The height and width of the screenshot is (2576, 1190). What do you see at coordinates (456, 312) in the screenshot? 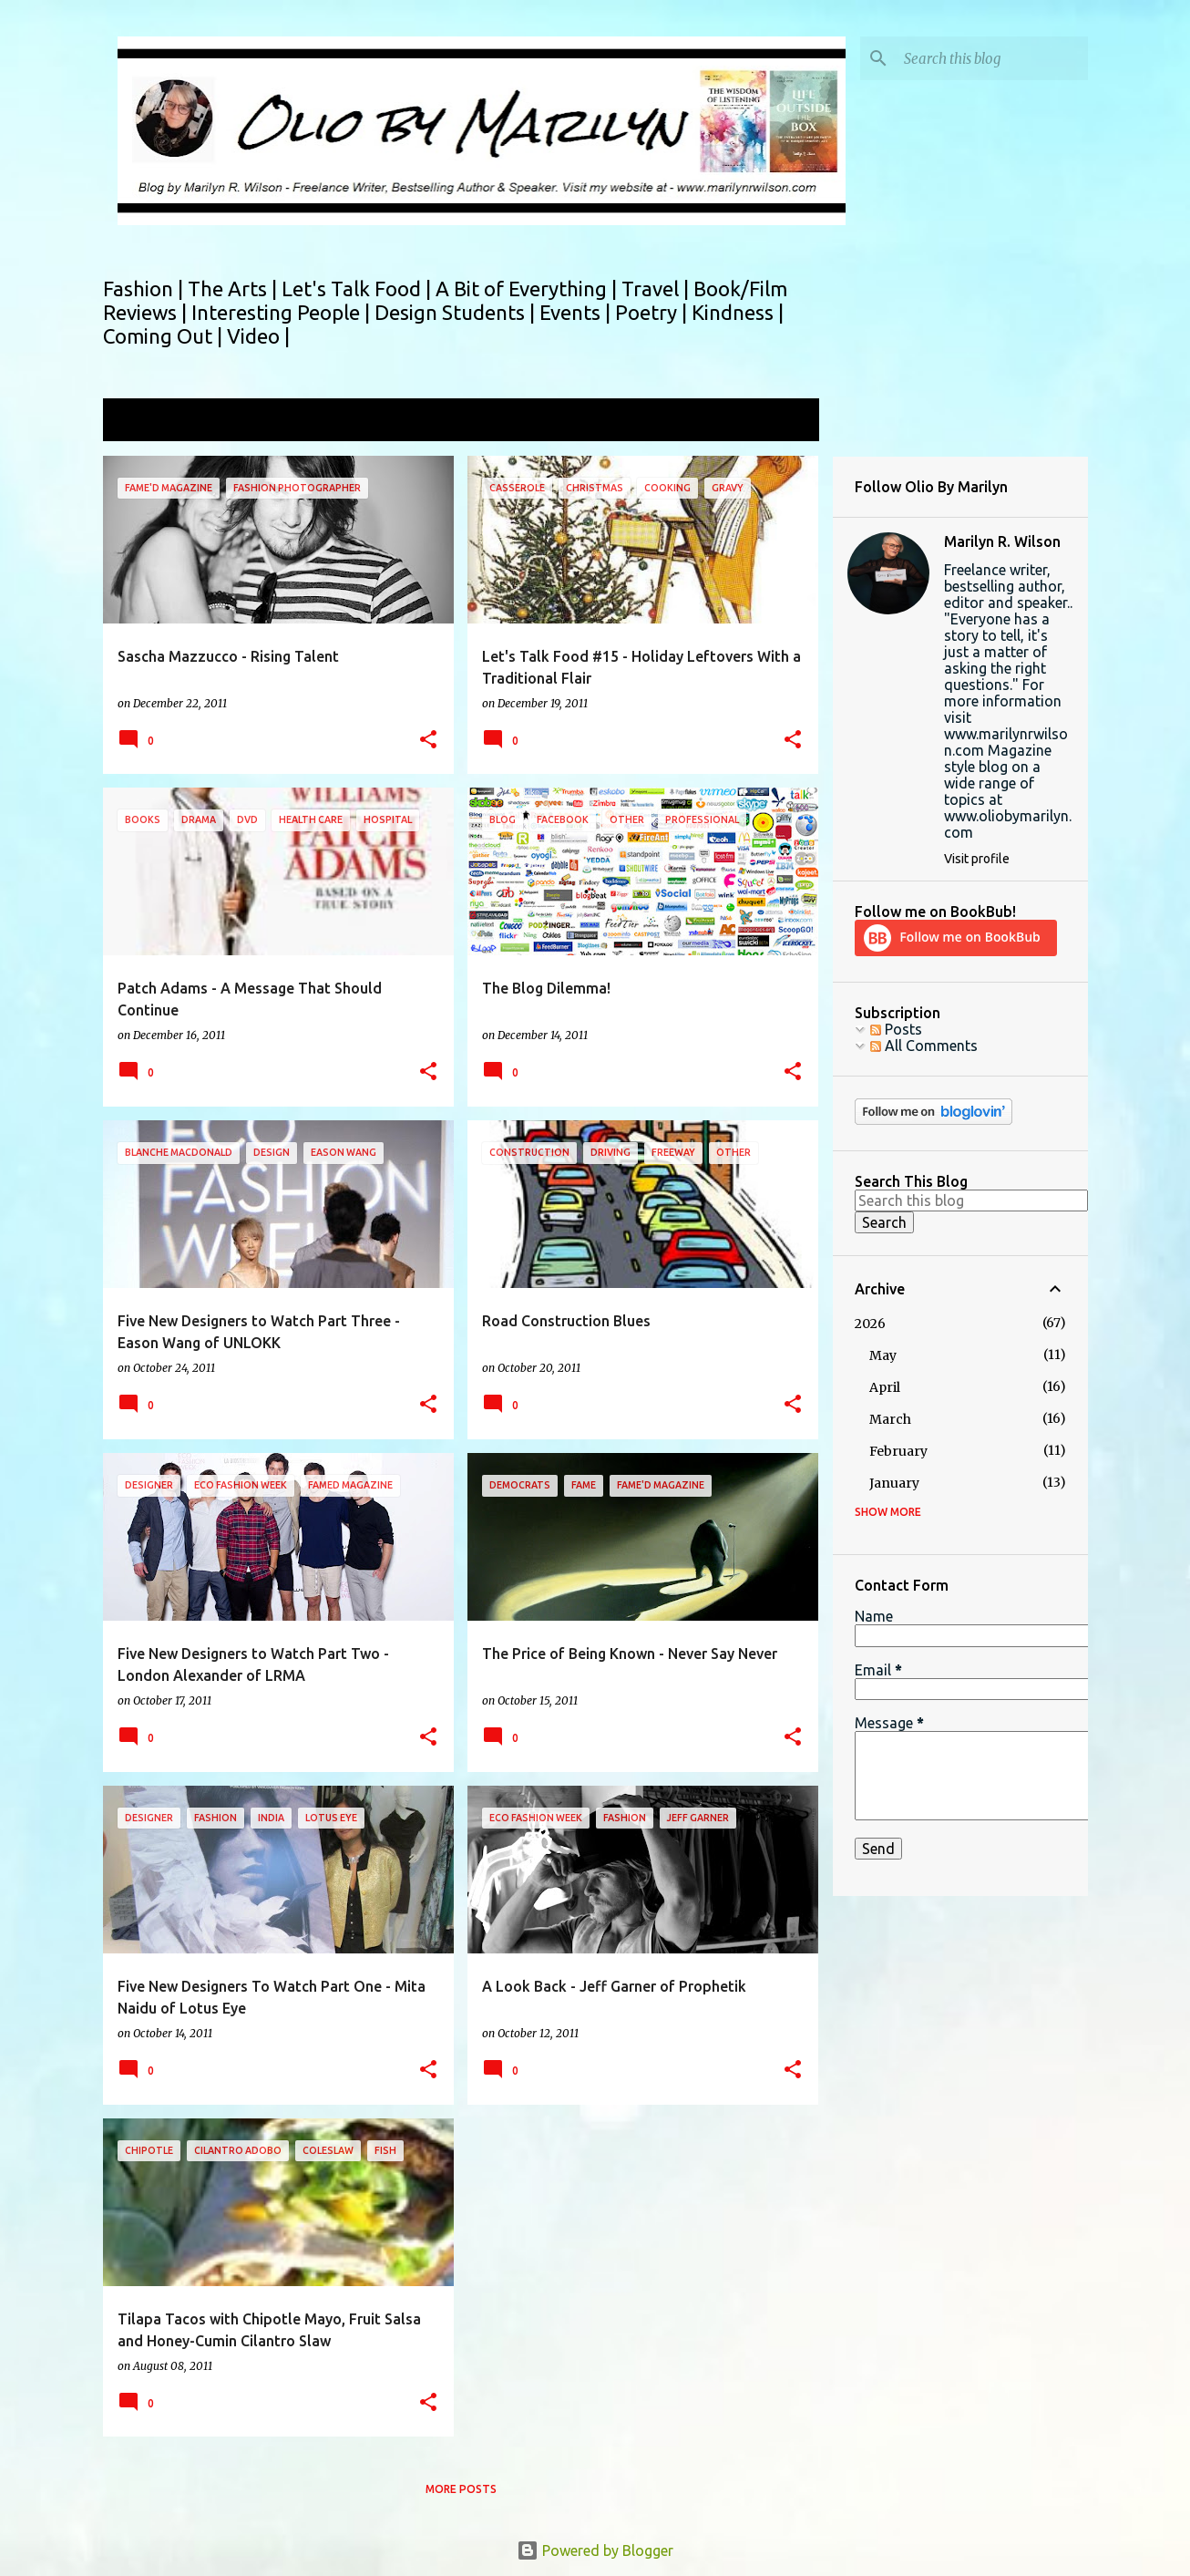
I see `Design Students |` at bounding box center [456, 312].